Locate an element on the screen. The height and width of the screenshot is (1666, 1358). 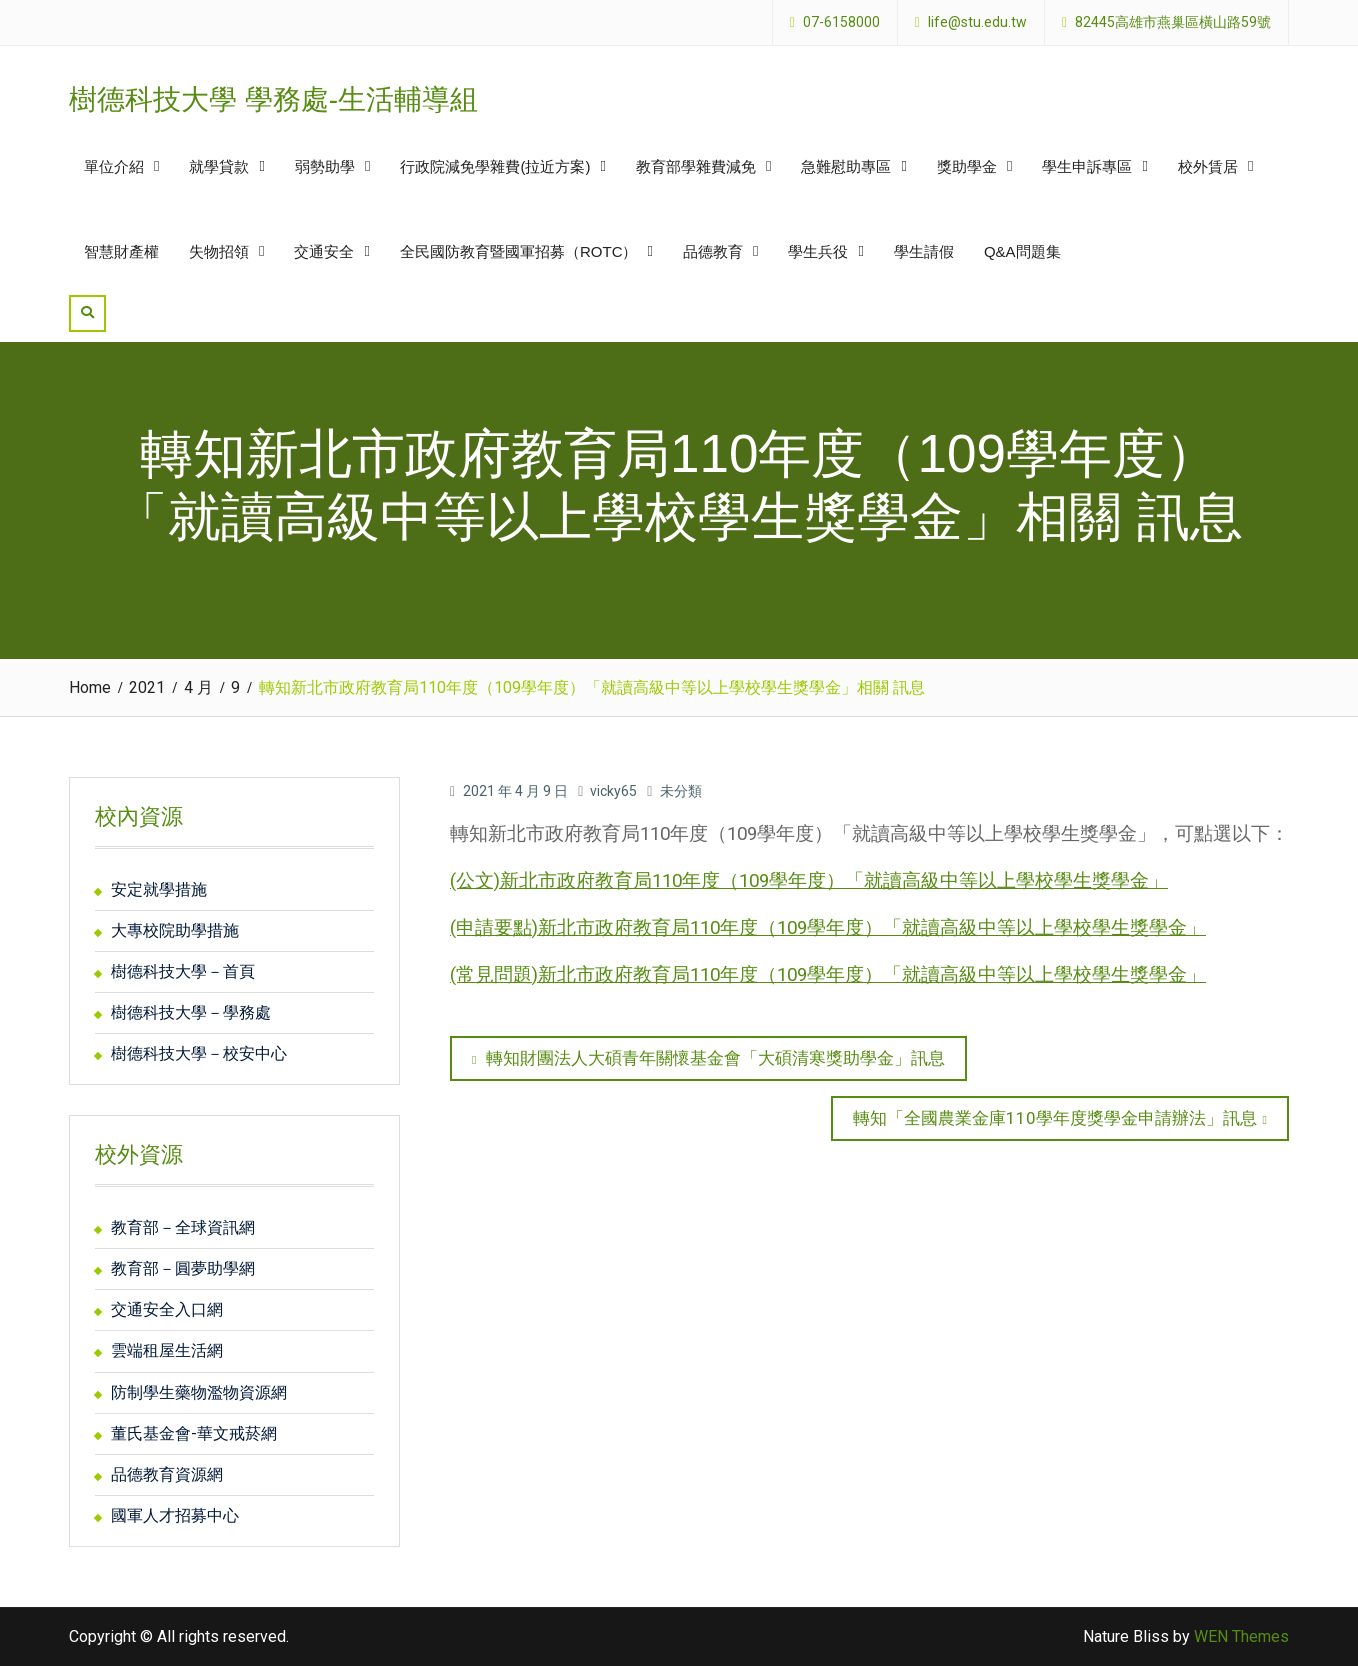
全民國防教育暨國軍招募（ROTC） is located at coordinates (519, 251).